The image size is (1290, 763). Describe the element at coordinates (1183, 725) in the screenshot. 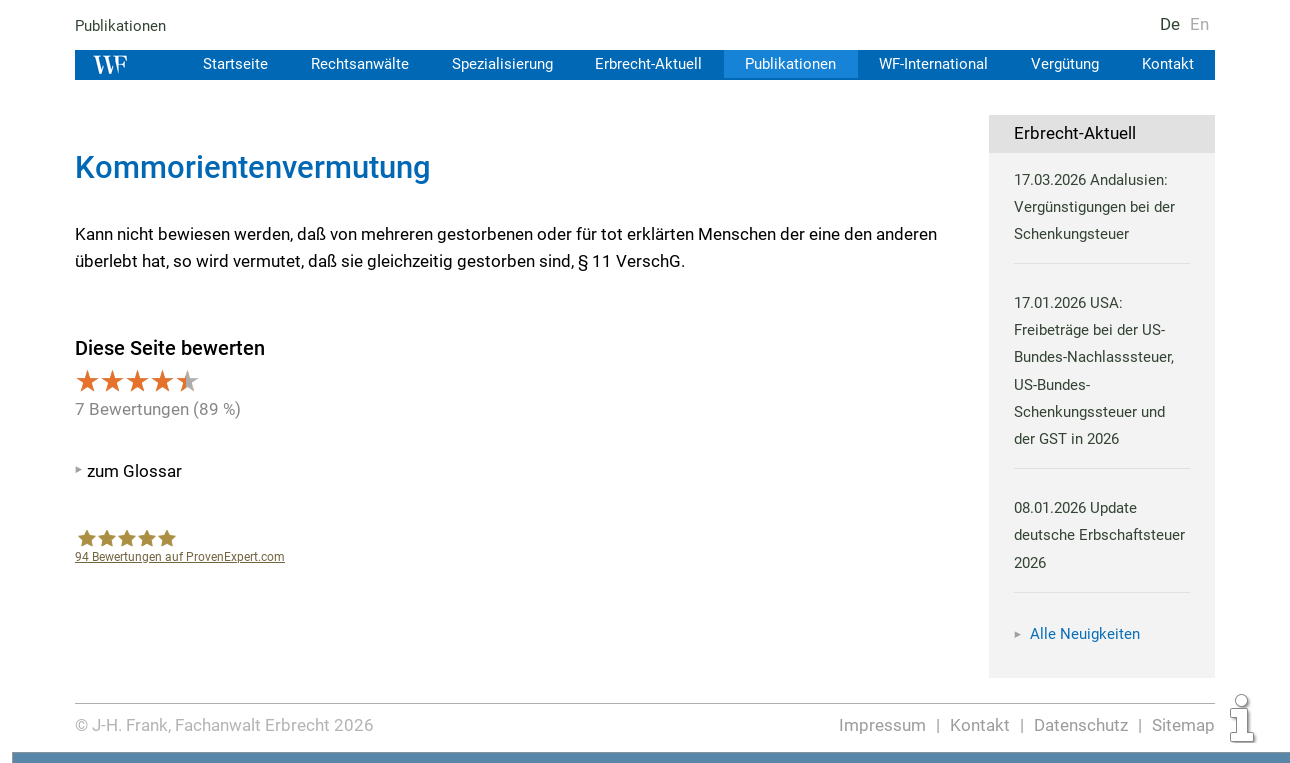

I see `Sitemap` at that location.